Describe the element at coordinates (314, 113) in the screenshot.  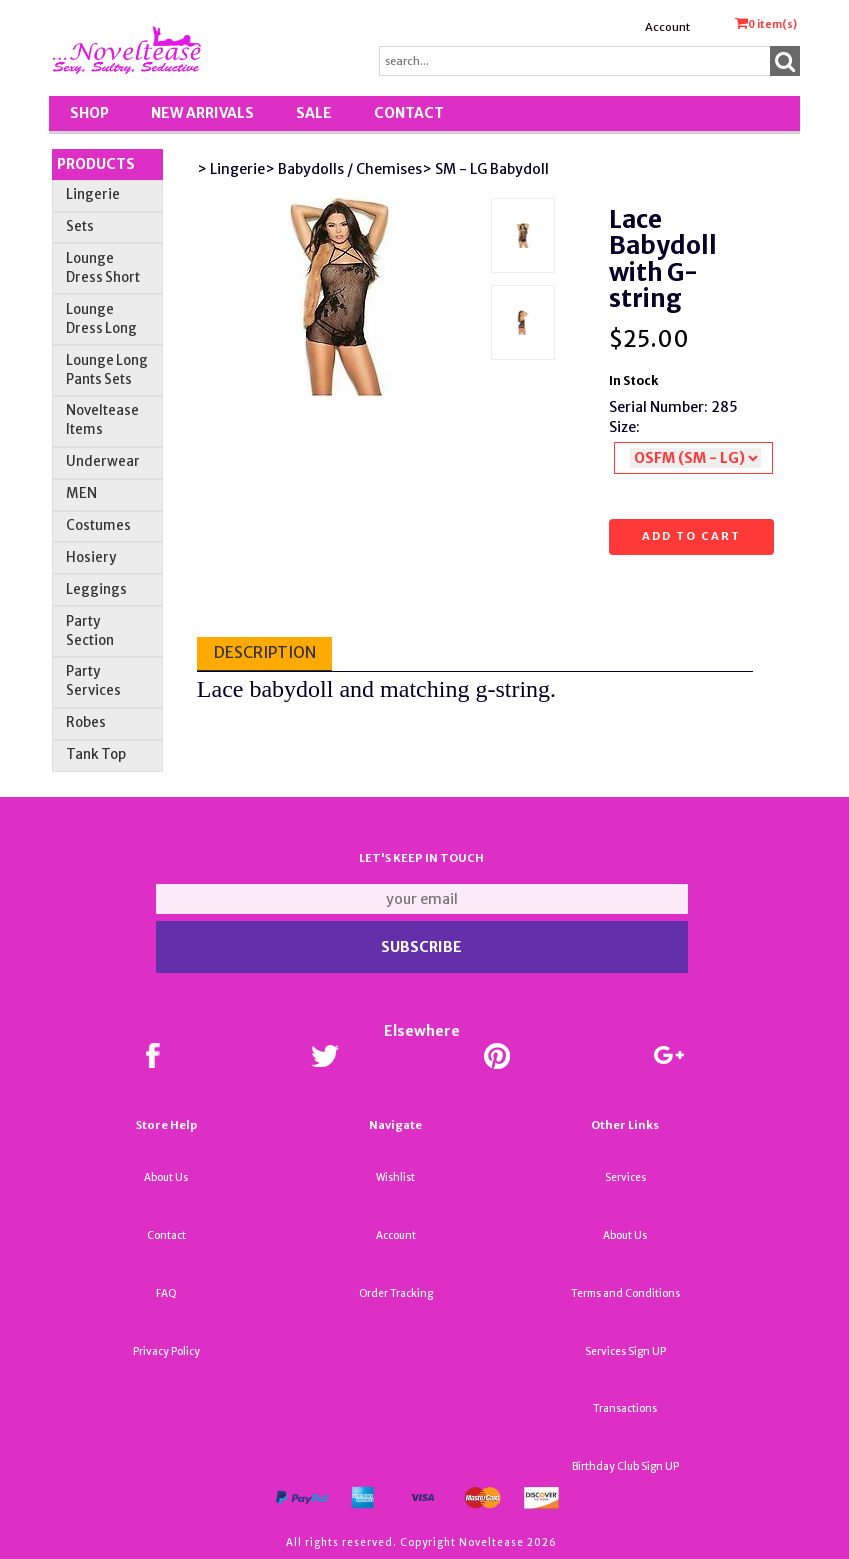
I see `SALE` at that location.